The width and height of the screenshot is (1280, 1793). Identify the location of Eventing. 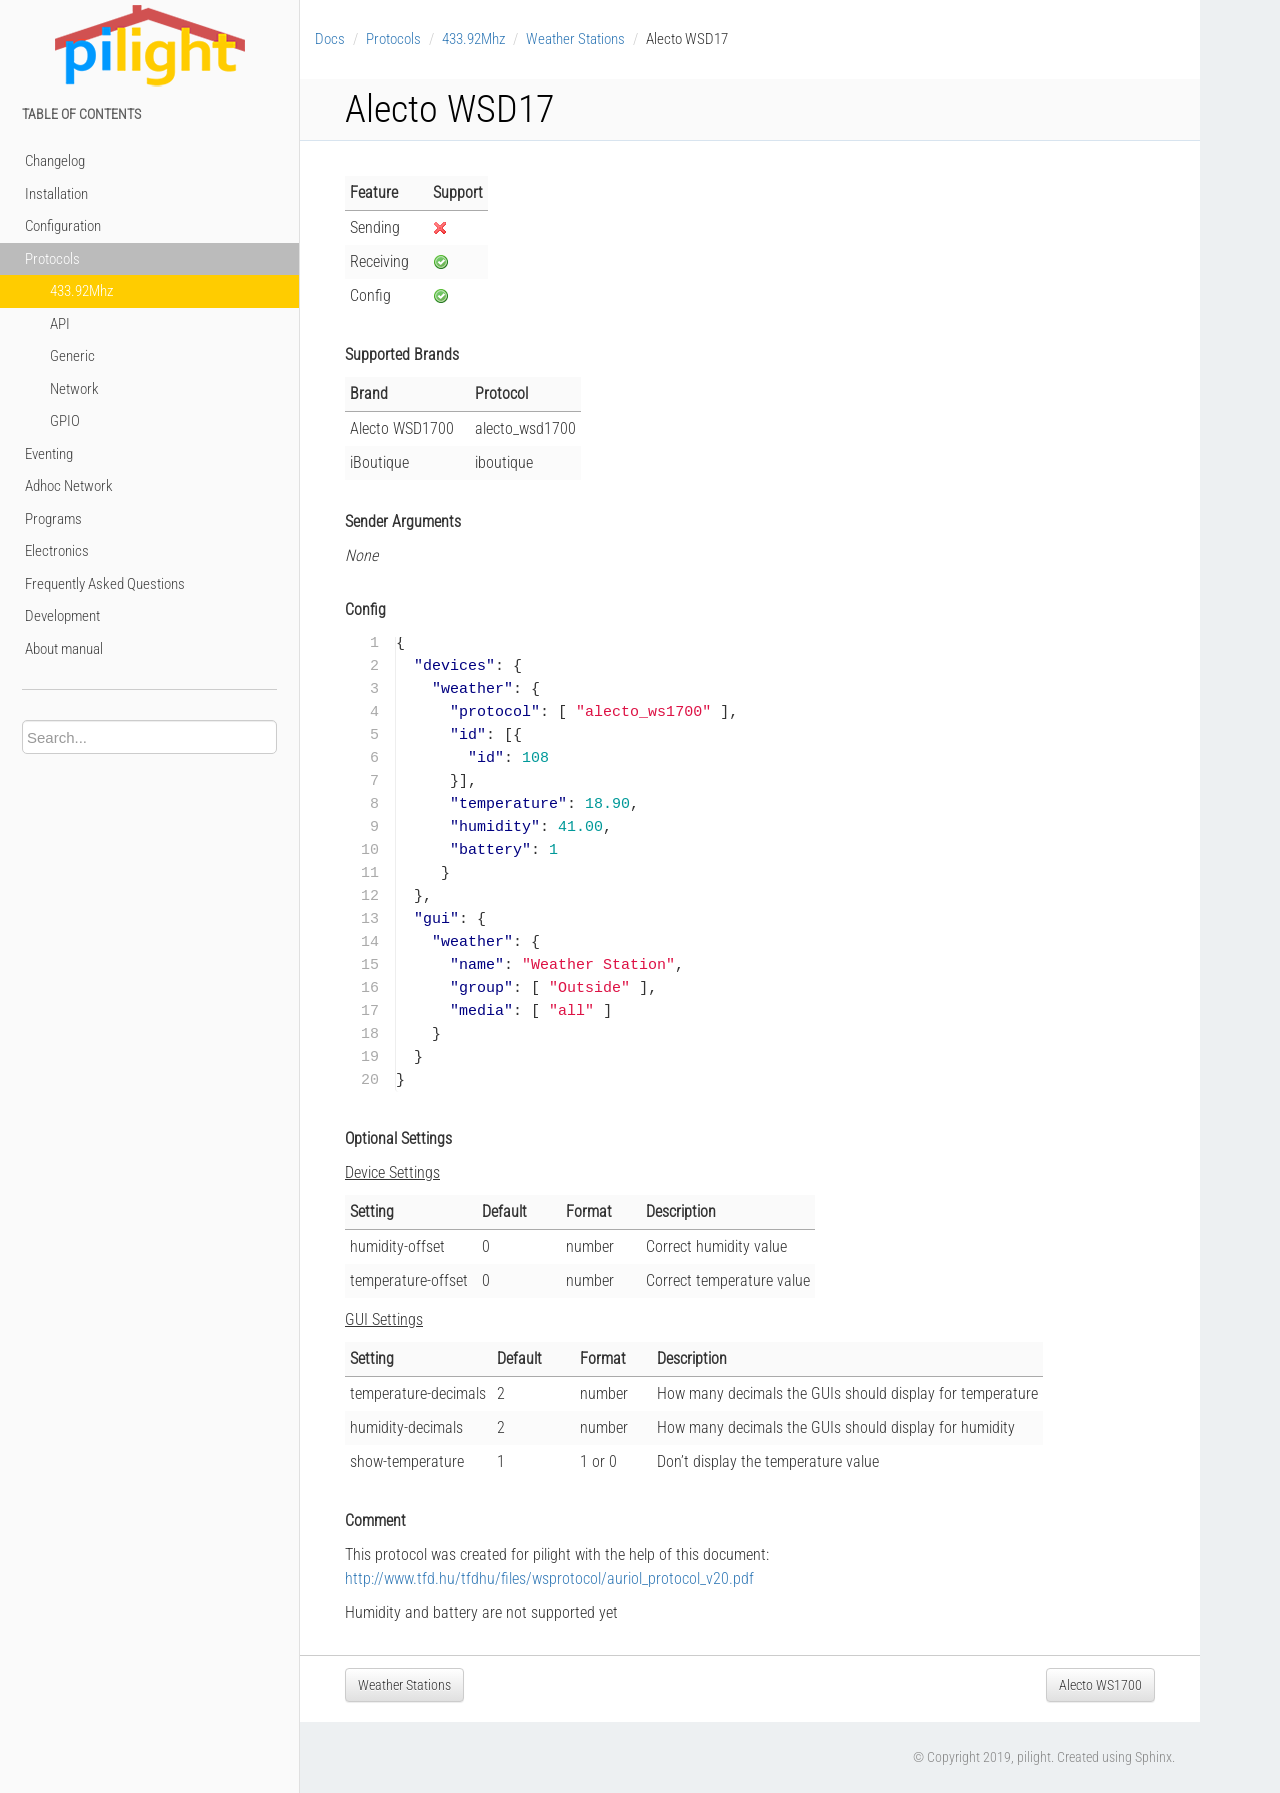
(49, 454).